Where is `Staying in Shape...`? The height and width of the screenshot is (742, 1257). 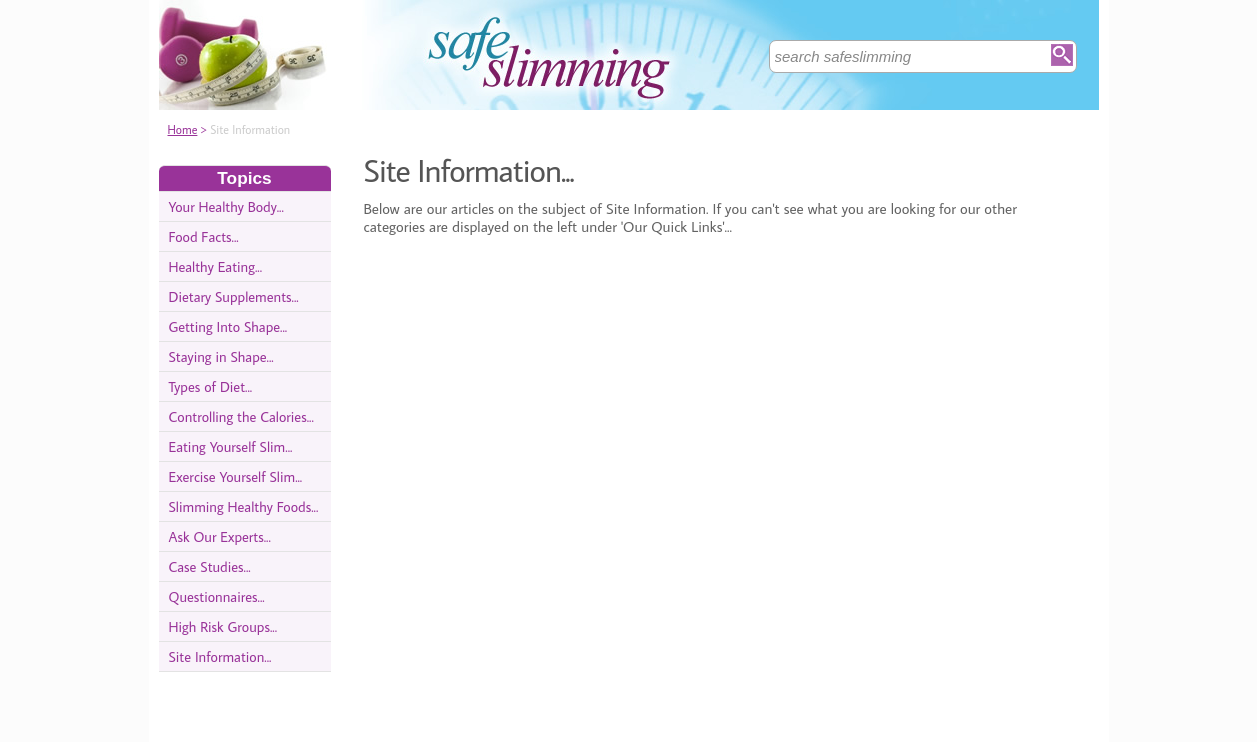
Staying in Shape... is located at coordinates (221, 356).